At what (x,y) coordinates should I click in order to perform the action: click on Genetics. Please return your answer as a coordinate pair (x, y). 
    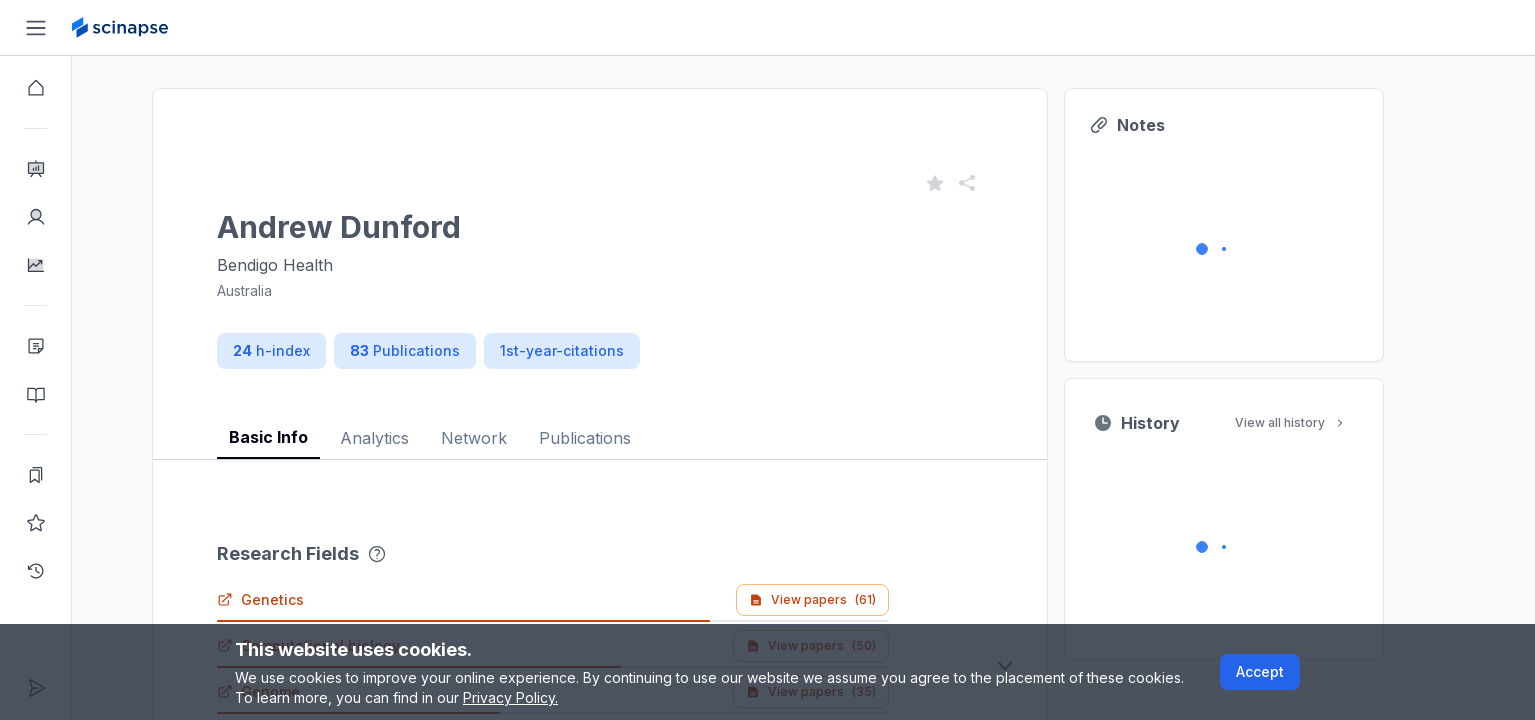
    Looking at the image, I should click on (296, 599).